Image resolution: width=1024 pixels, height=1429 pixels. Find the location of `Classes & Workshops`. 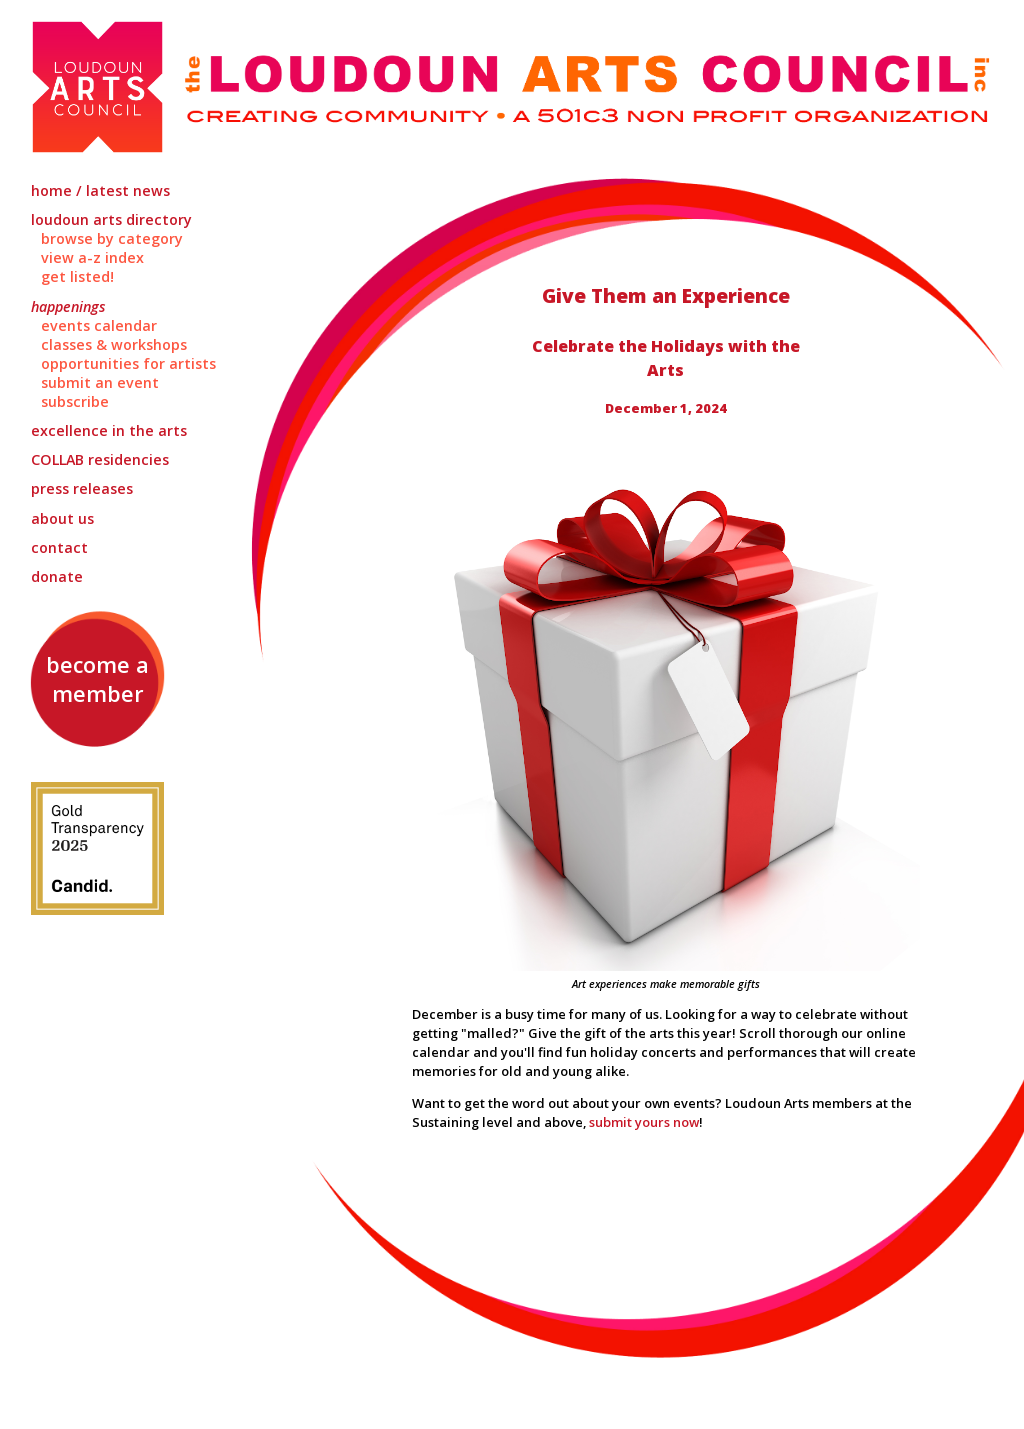

Classes & Workshops is located at coordinates (114, 344).